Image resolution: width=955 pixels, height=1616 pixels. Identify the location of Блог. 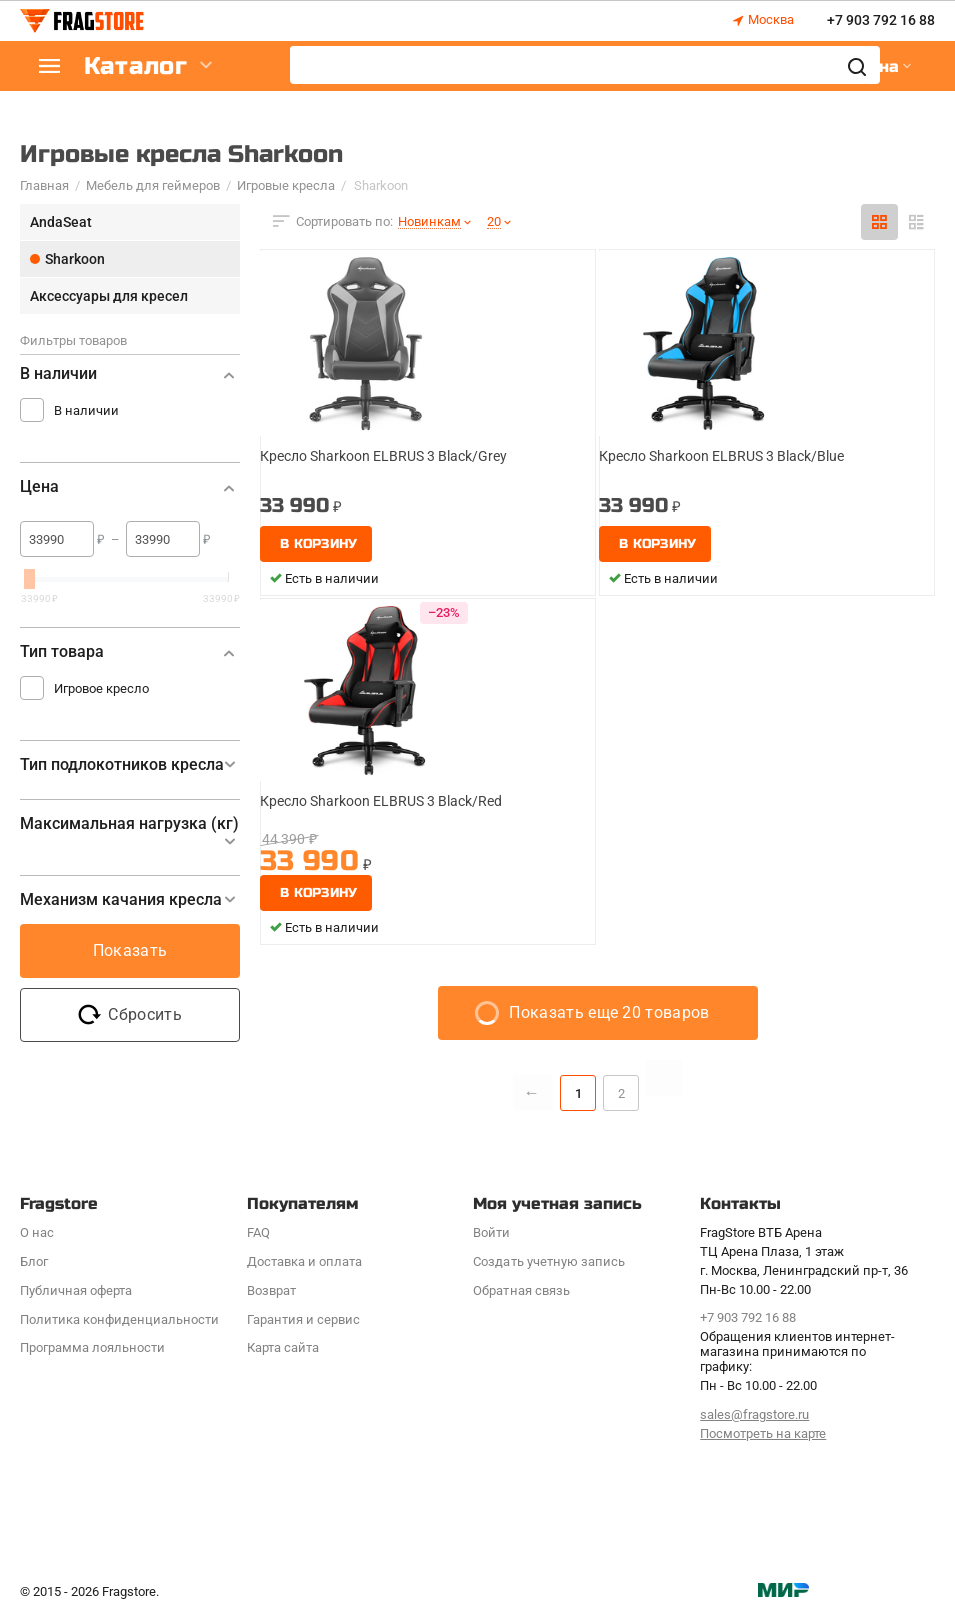
(34, 1261).